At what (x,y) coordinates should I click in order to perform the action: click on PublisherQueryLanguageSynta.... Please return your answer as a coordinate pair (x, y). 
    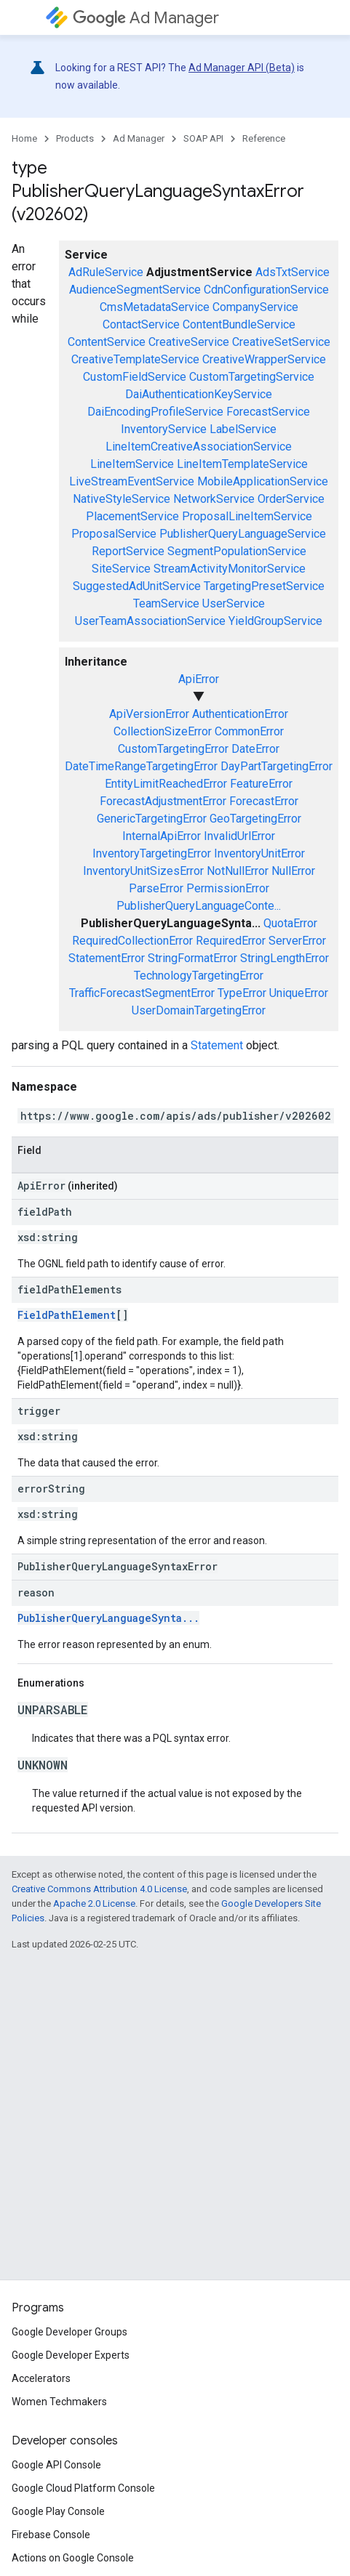
    Looking at the image, I should click on (108, 1618).